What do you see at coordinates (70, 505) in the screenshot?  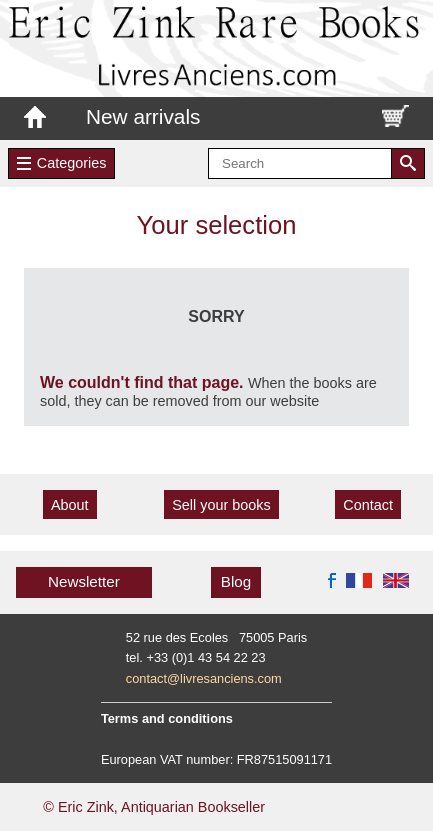 I see `About` at bounding box center [70, 505].